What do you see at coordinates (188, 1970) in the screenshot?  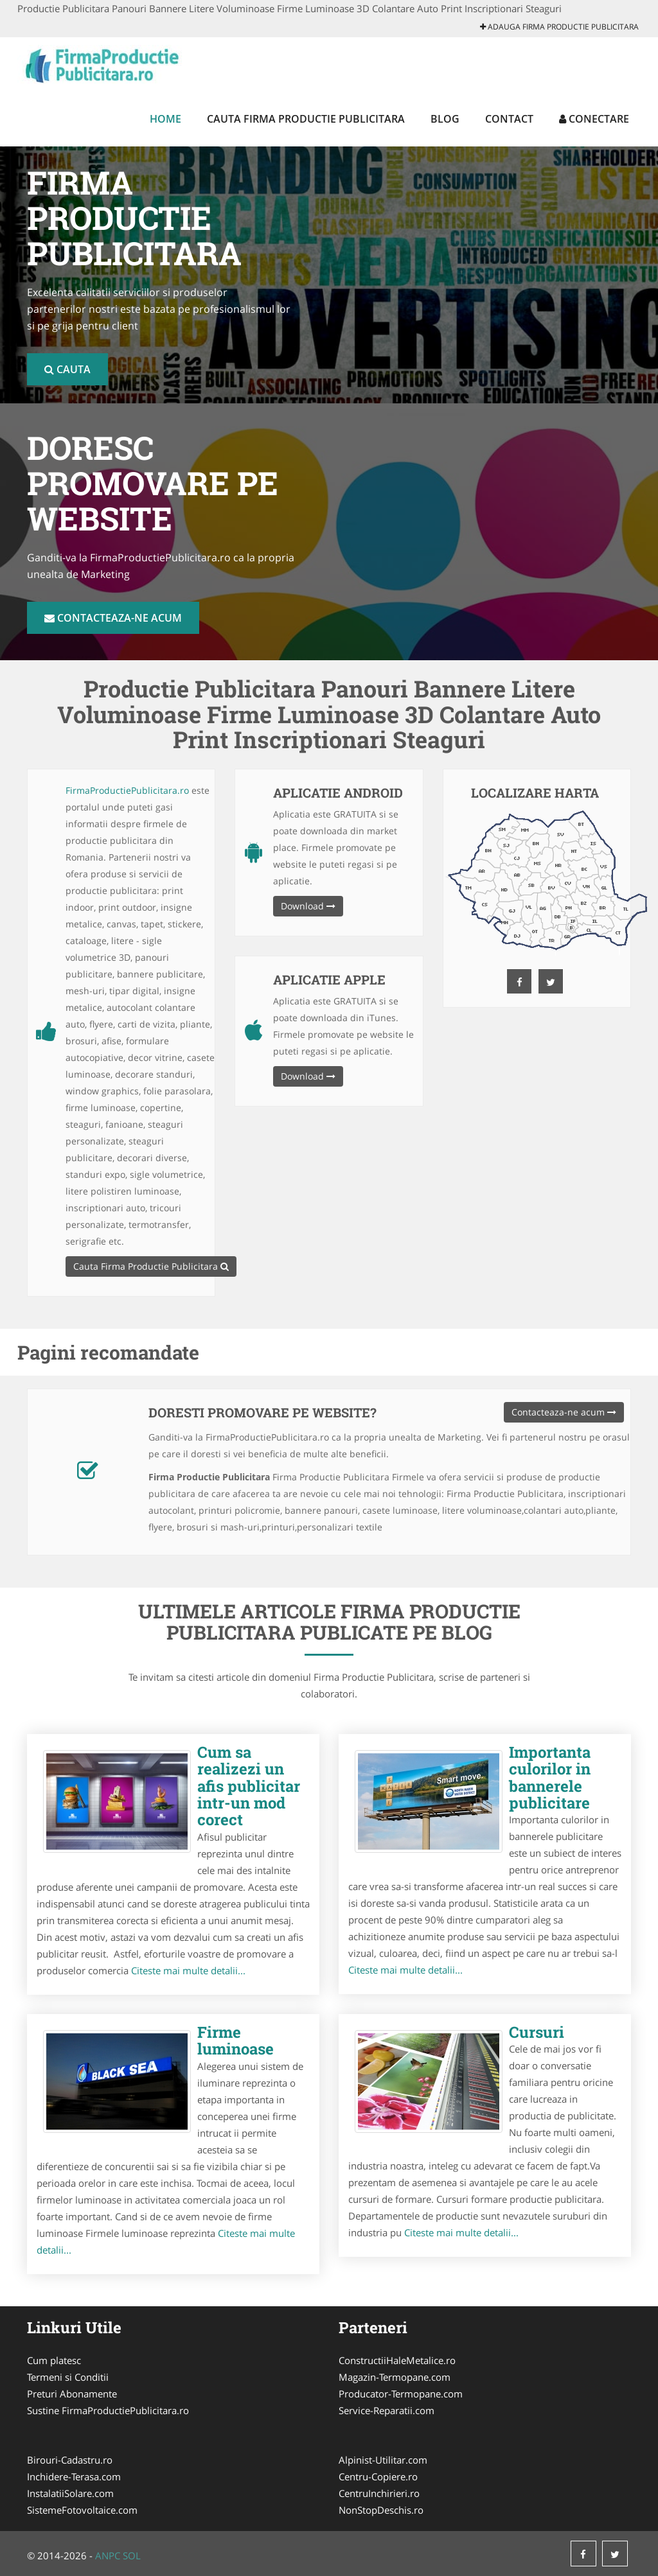 I see `Citeste mai multe detalii...` at bounding box center [188, 1970].